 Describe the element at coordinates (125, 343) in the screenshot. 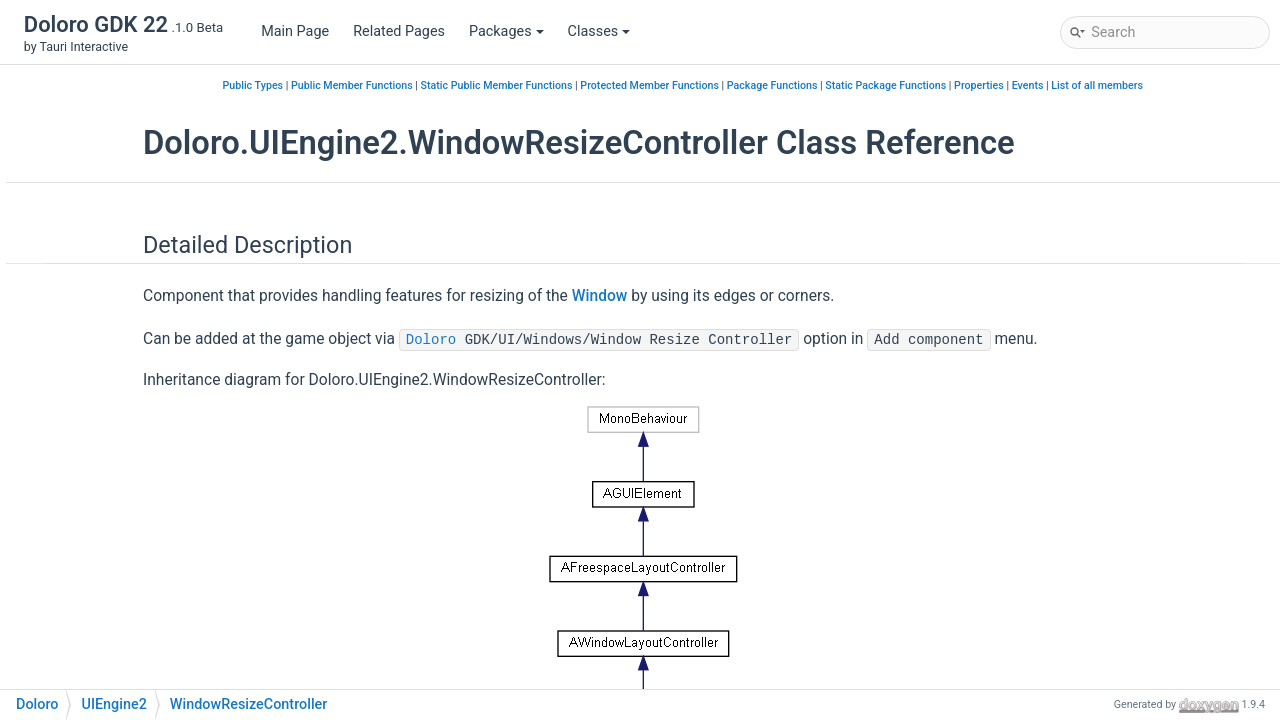

I see `Window` at that location.